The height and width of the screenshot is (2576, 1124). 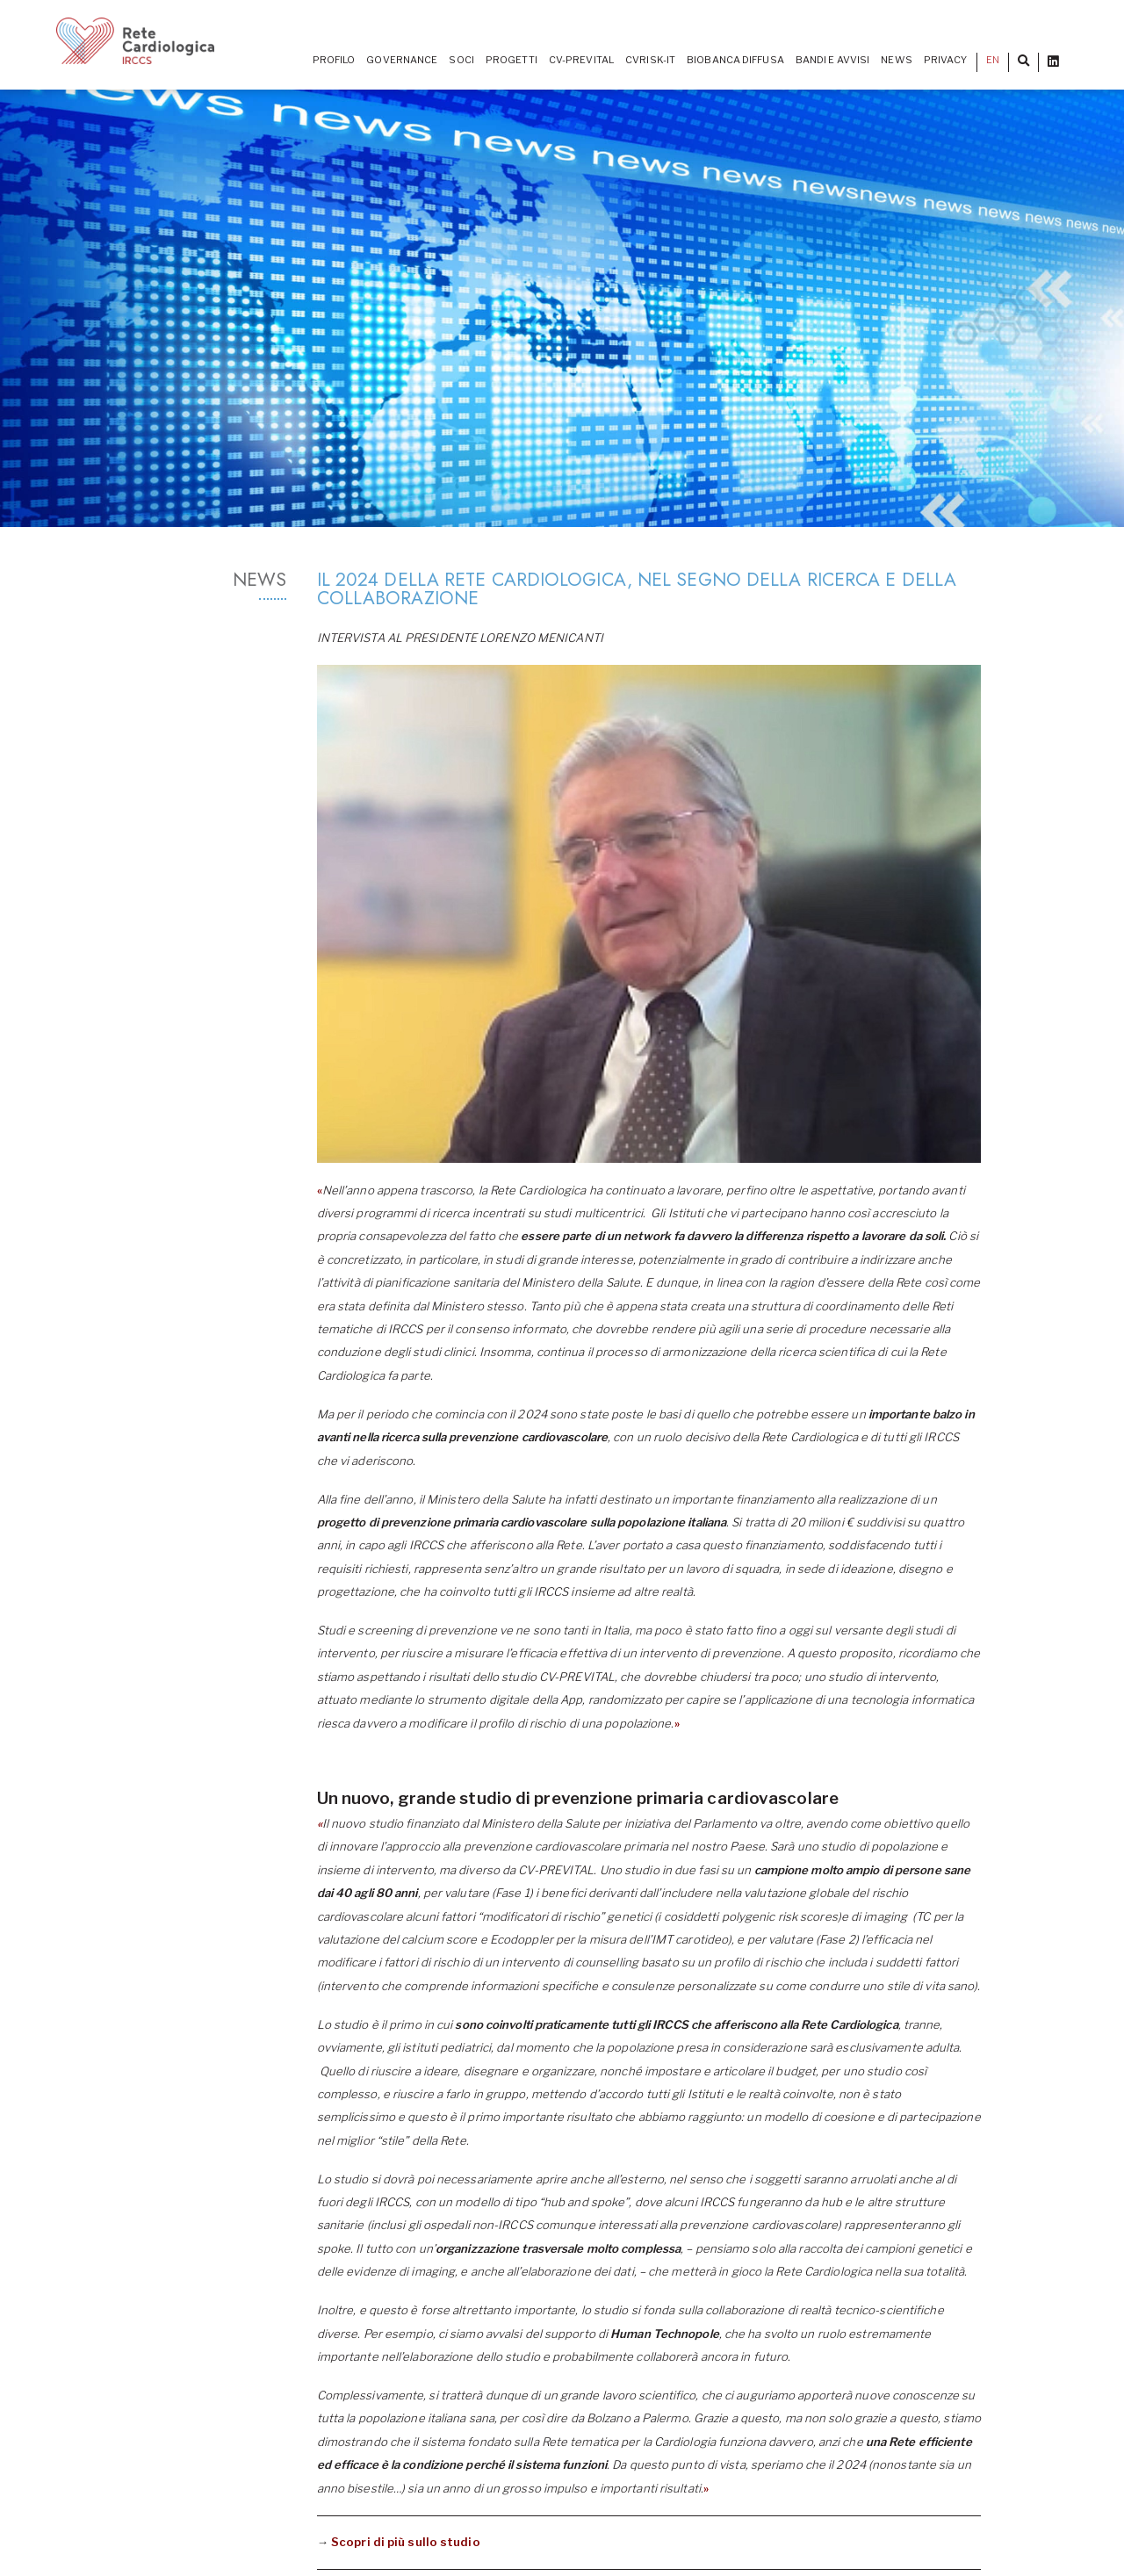 What do you see at coordinates (401, 60) in the screenshot?
I see `Governance` at bounding box center [401, 60].